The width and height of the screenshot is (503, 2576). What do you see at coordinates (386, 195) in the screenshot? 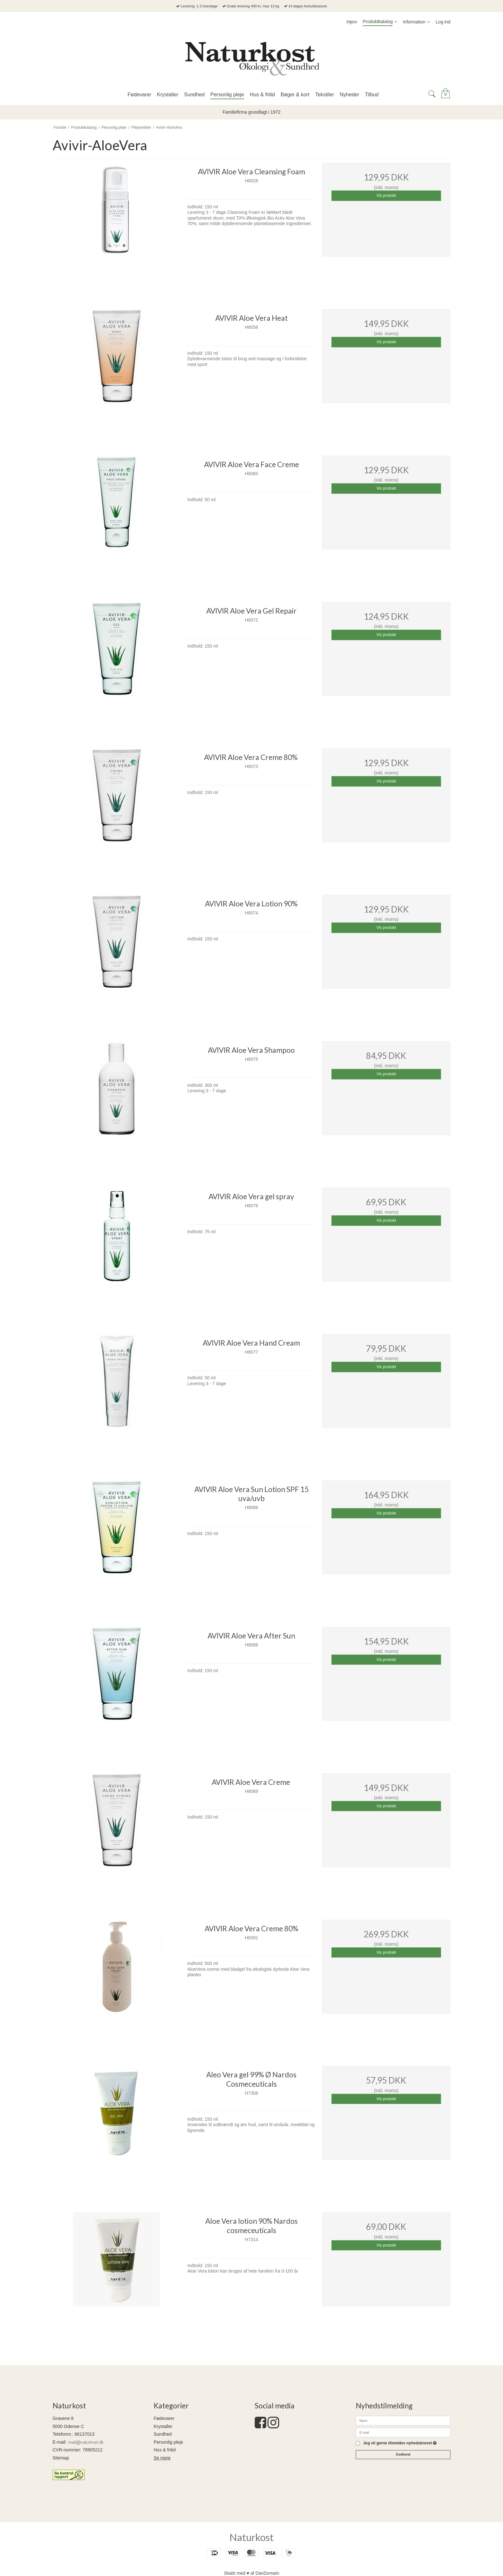
I see `Vis produkt` at bounding box center [386, 195].